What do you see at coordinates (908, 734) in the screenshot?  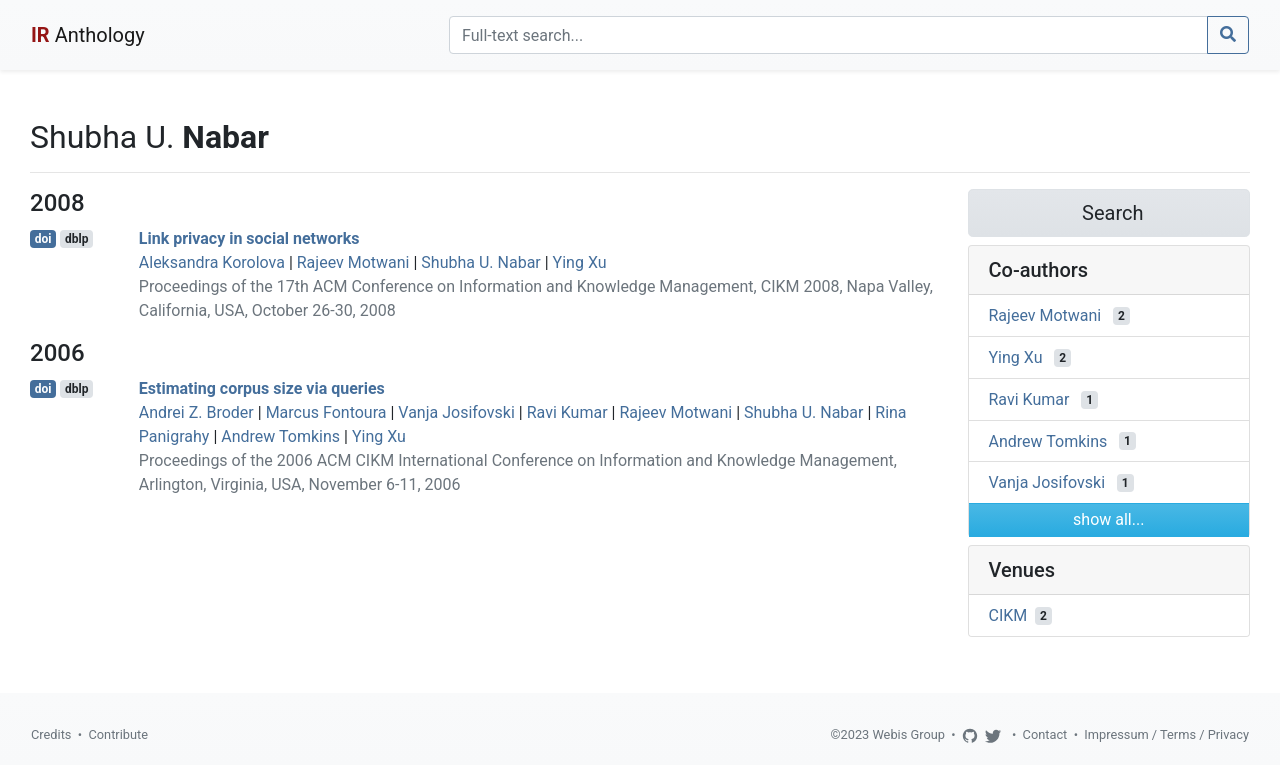 I see `Webis Group` at bounding box center [908, 734].